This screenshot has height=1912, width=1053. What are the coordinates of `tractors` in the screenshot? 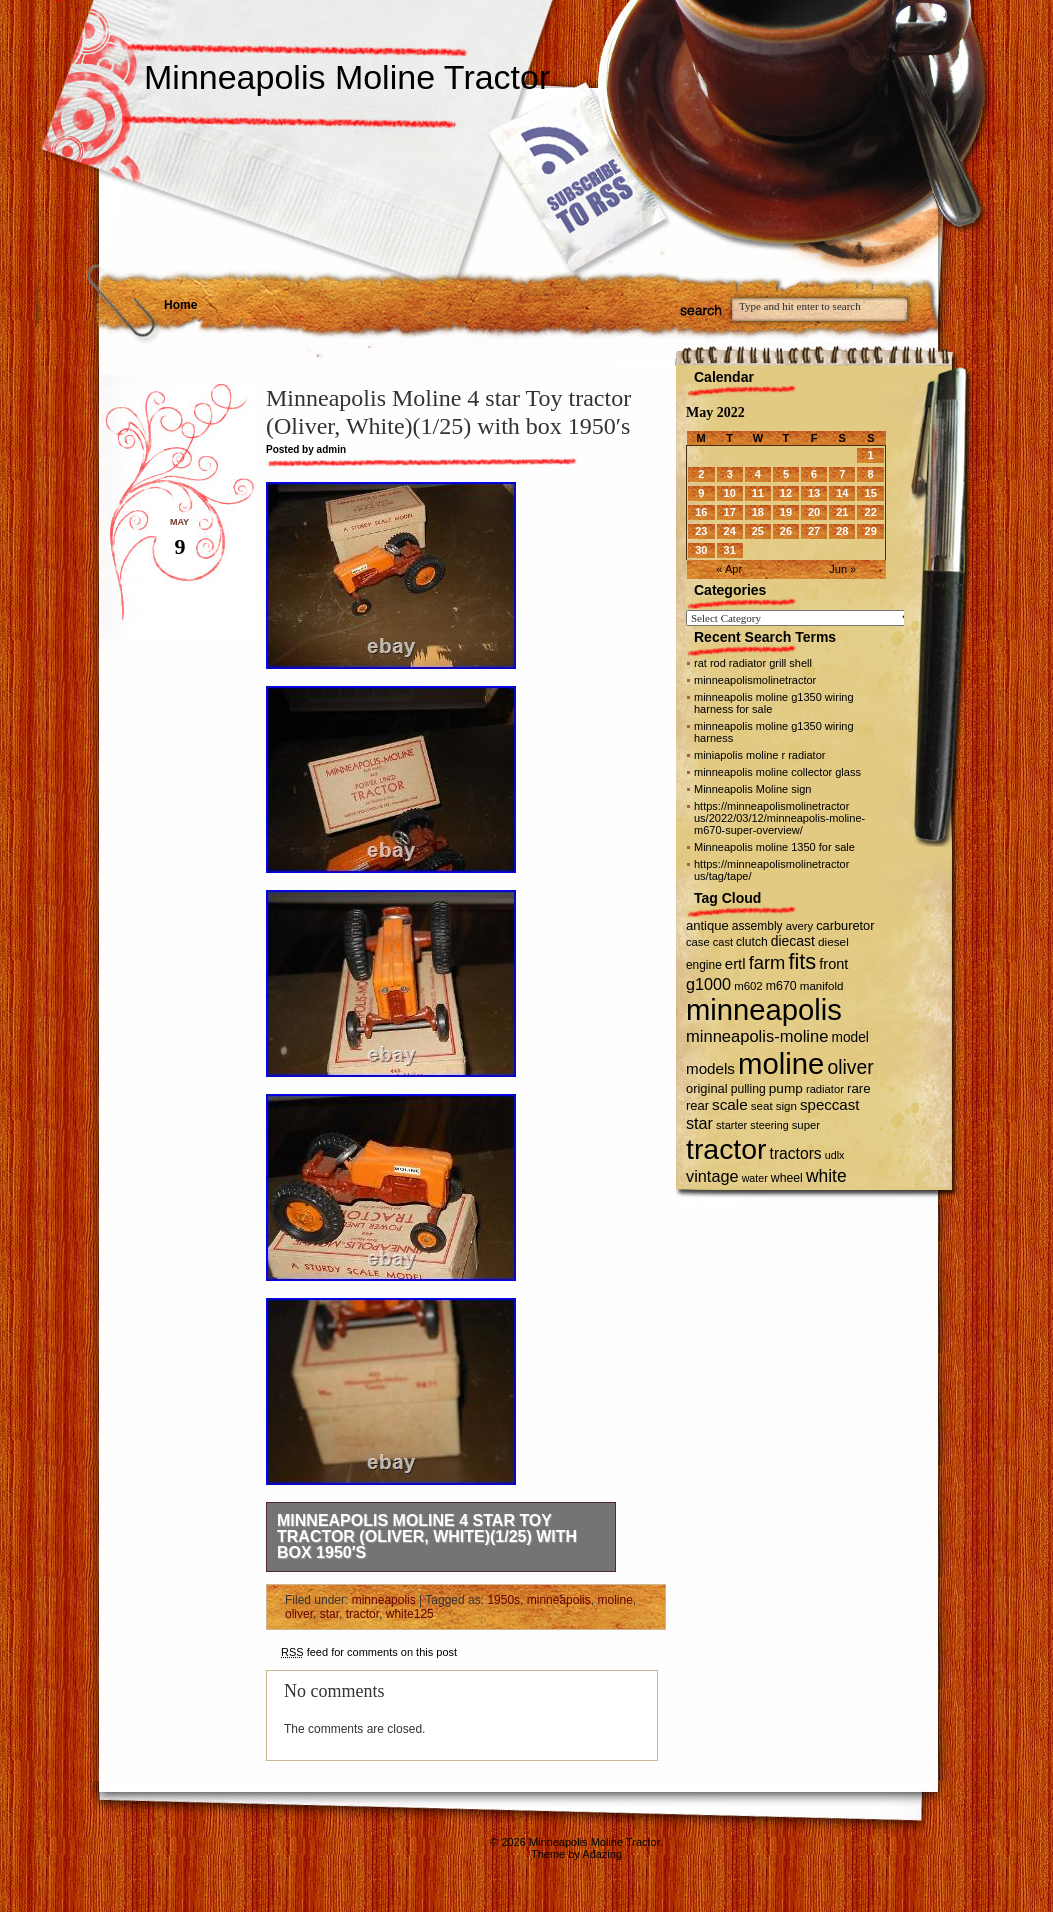 It's located at (796, 1153).